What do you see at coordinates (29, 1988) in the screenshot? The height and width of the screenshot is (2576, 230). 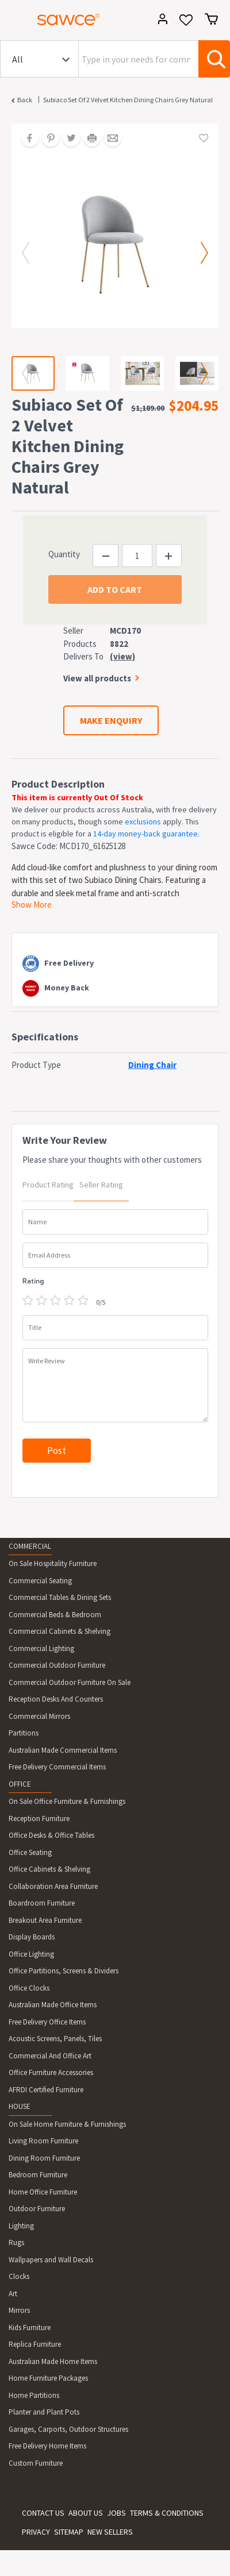 I see `Office Clocks` at bounding box center [29, 1988].